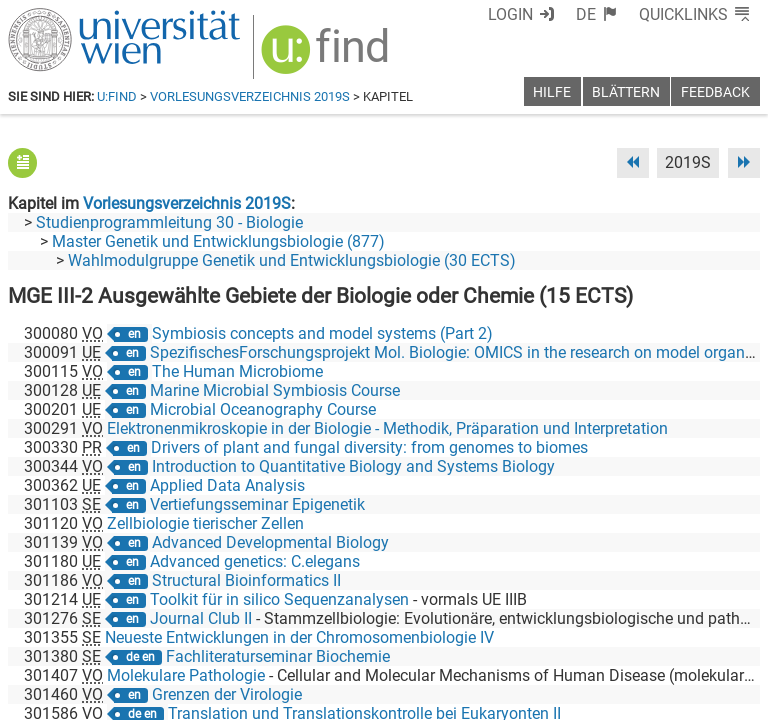 The height and width of the screenshot is (720, 768). Describe the element at coordinates (552, 92) in the screenshot. I see `Hilfe` at that location.